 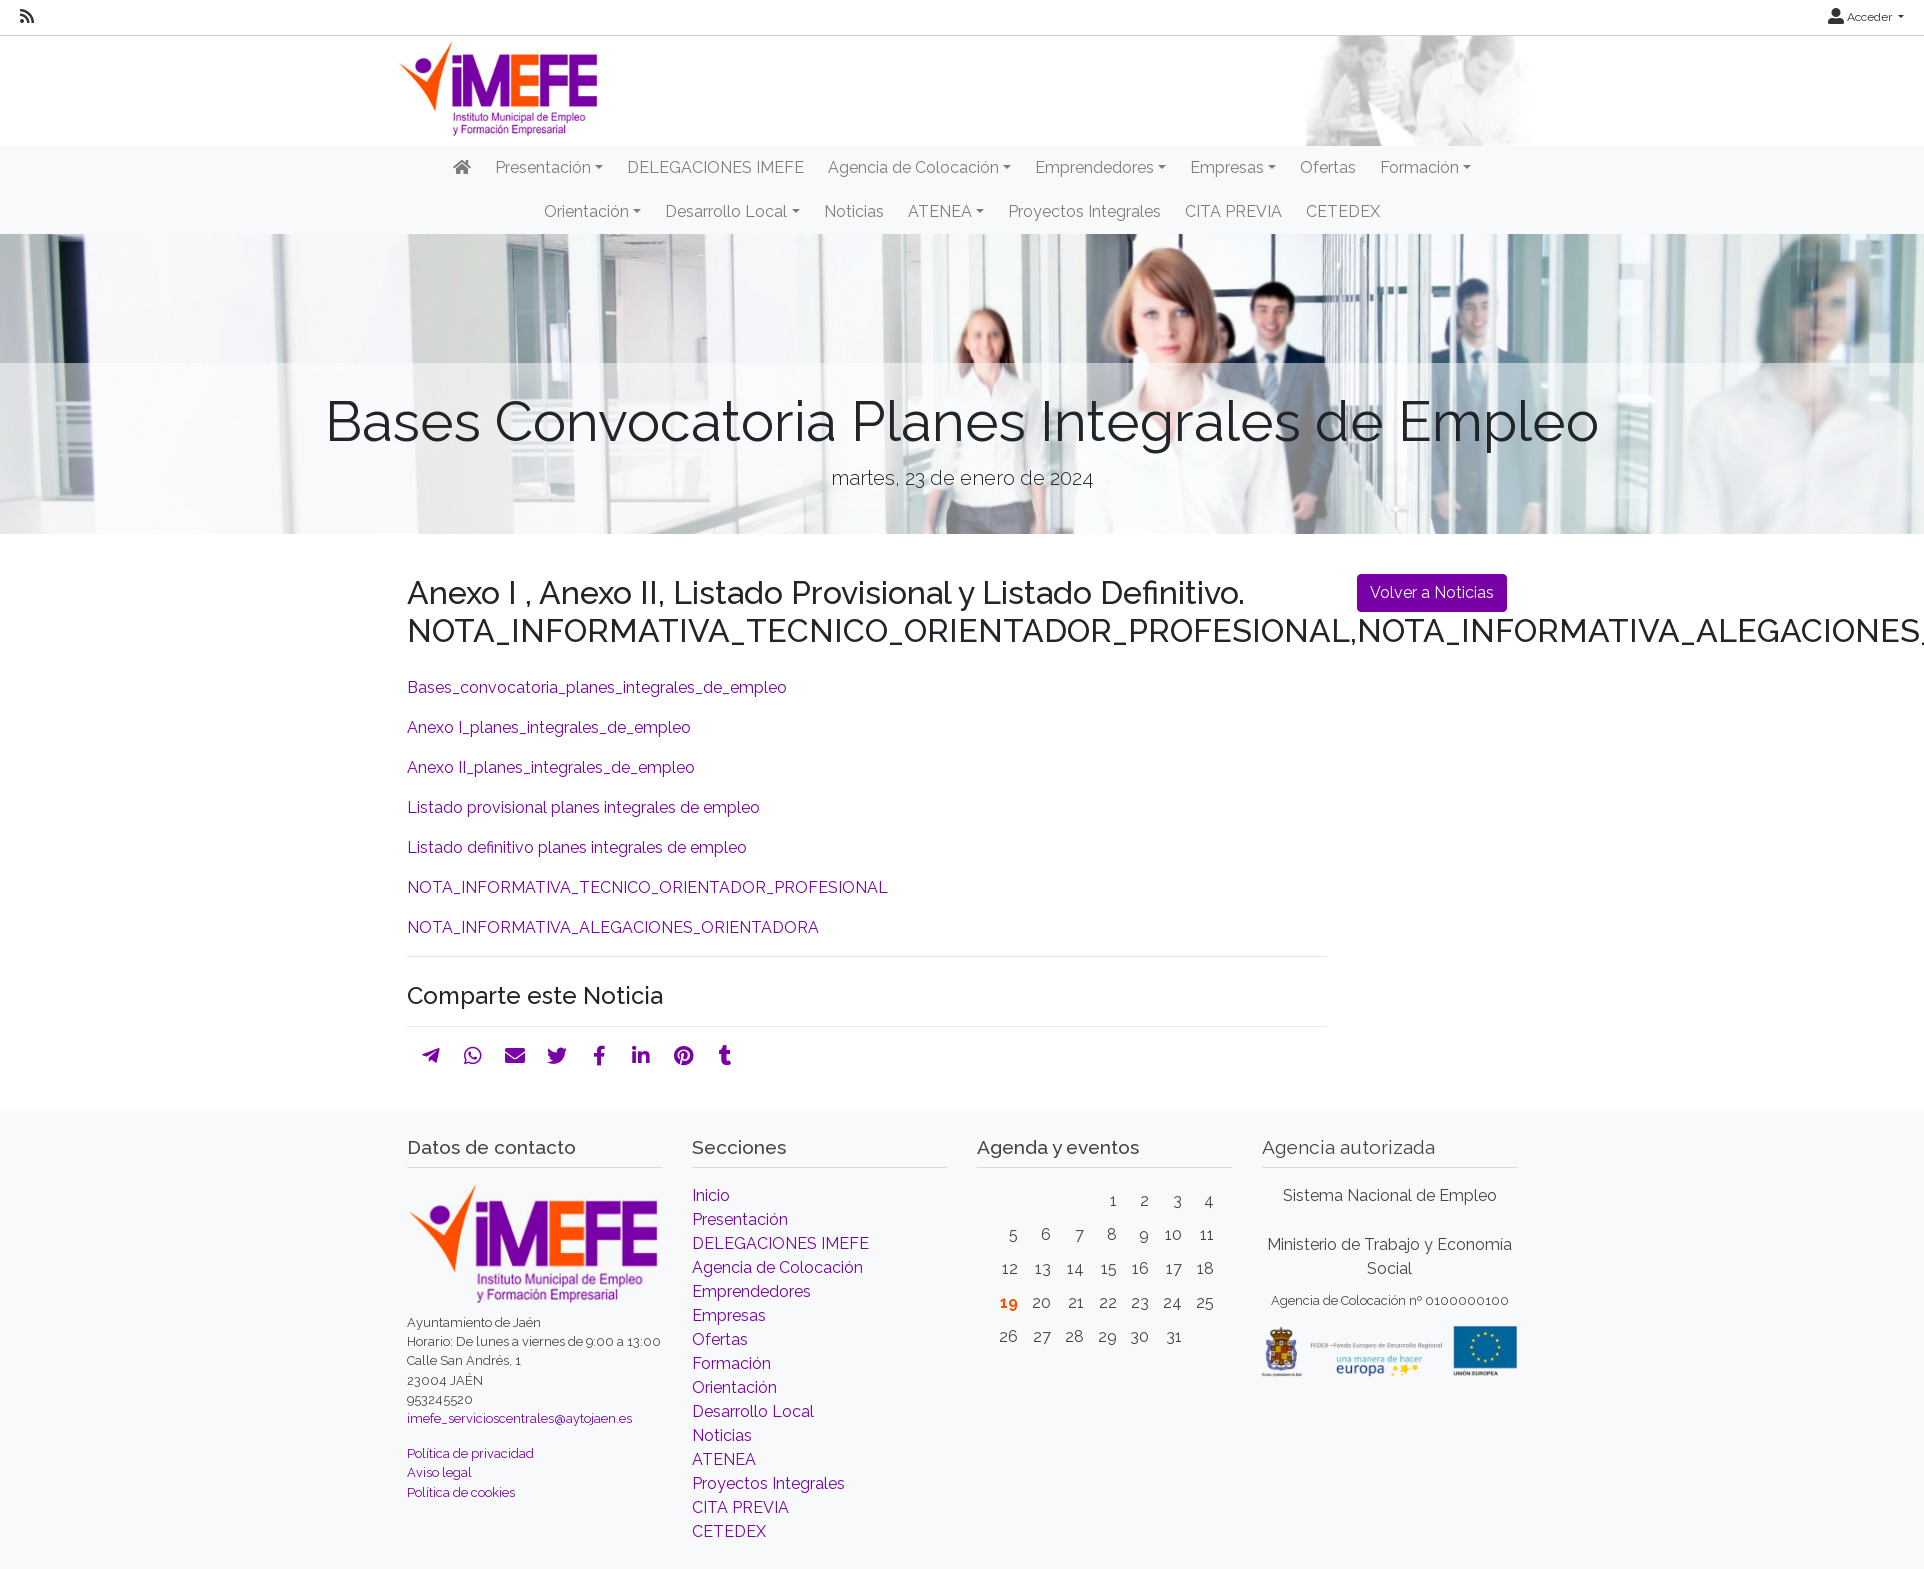 I want to click on imefe_servicioscentrales@aytojaen.es, so click(x=519, y=1418).